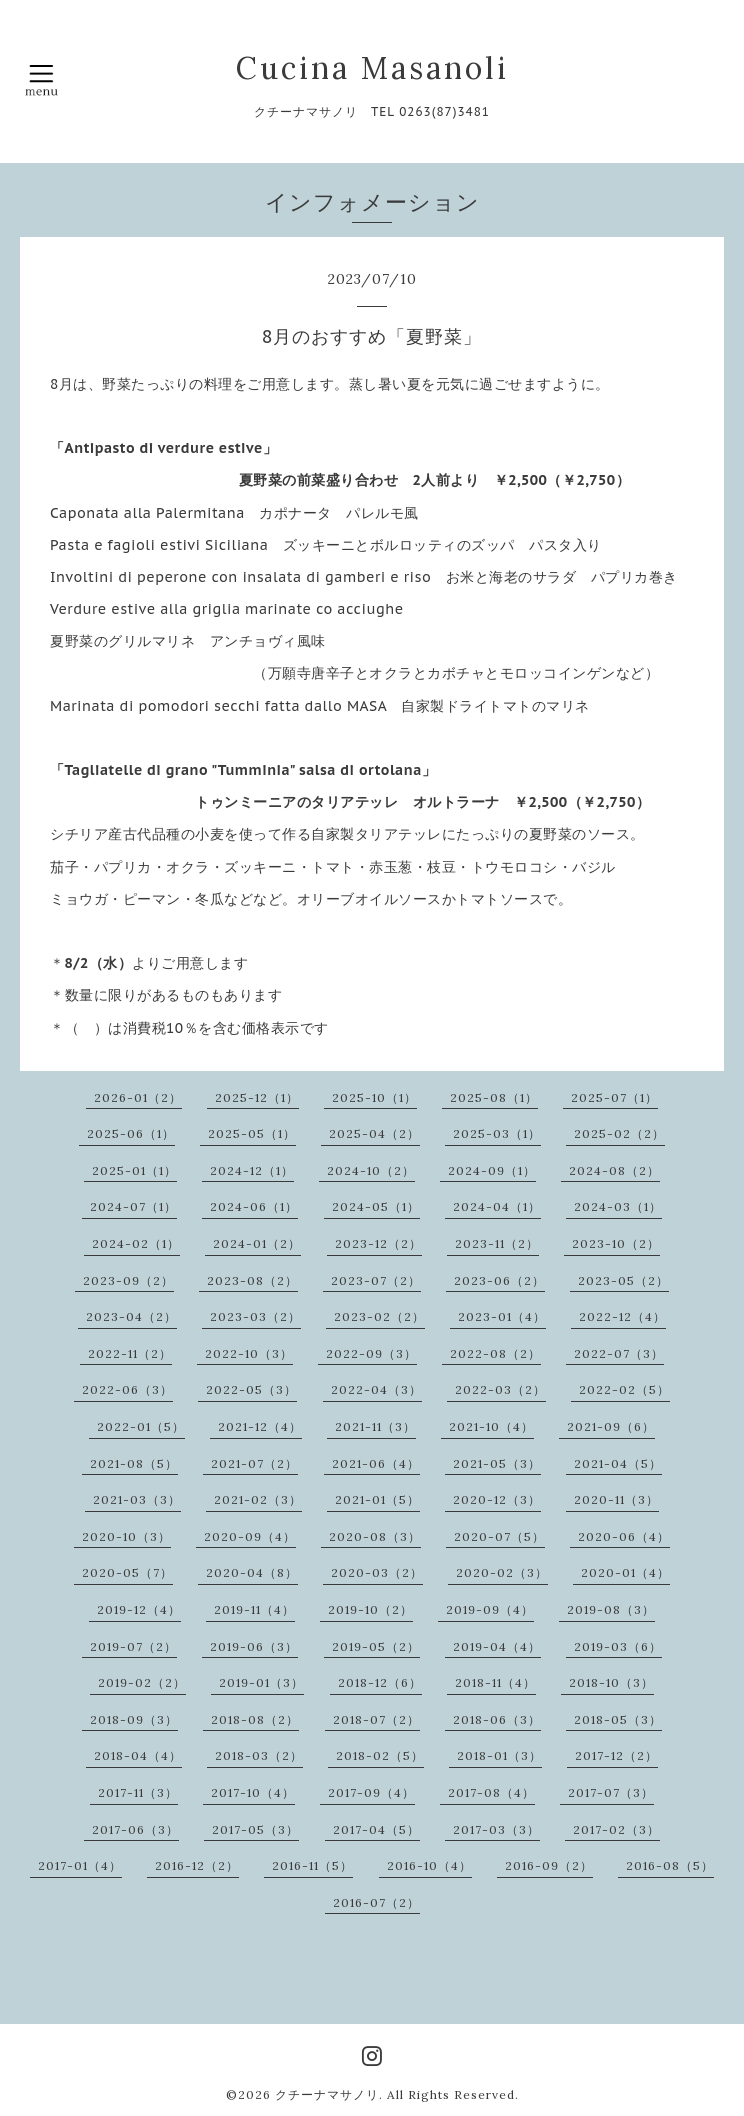  Describe the element at coordinates (137, 1499) in the screenshot. I see `2021-03（3）` at that location.